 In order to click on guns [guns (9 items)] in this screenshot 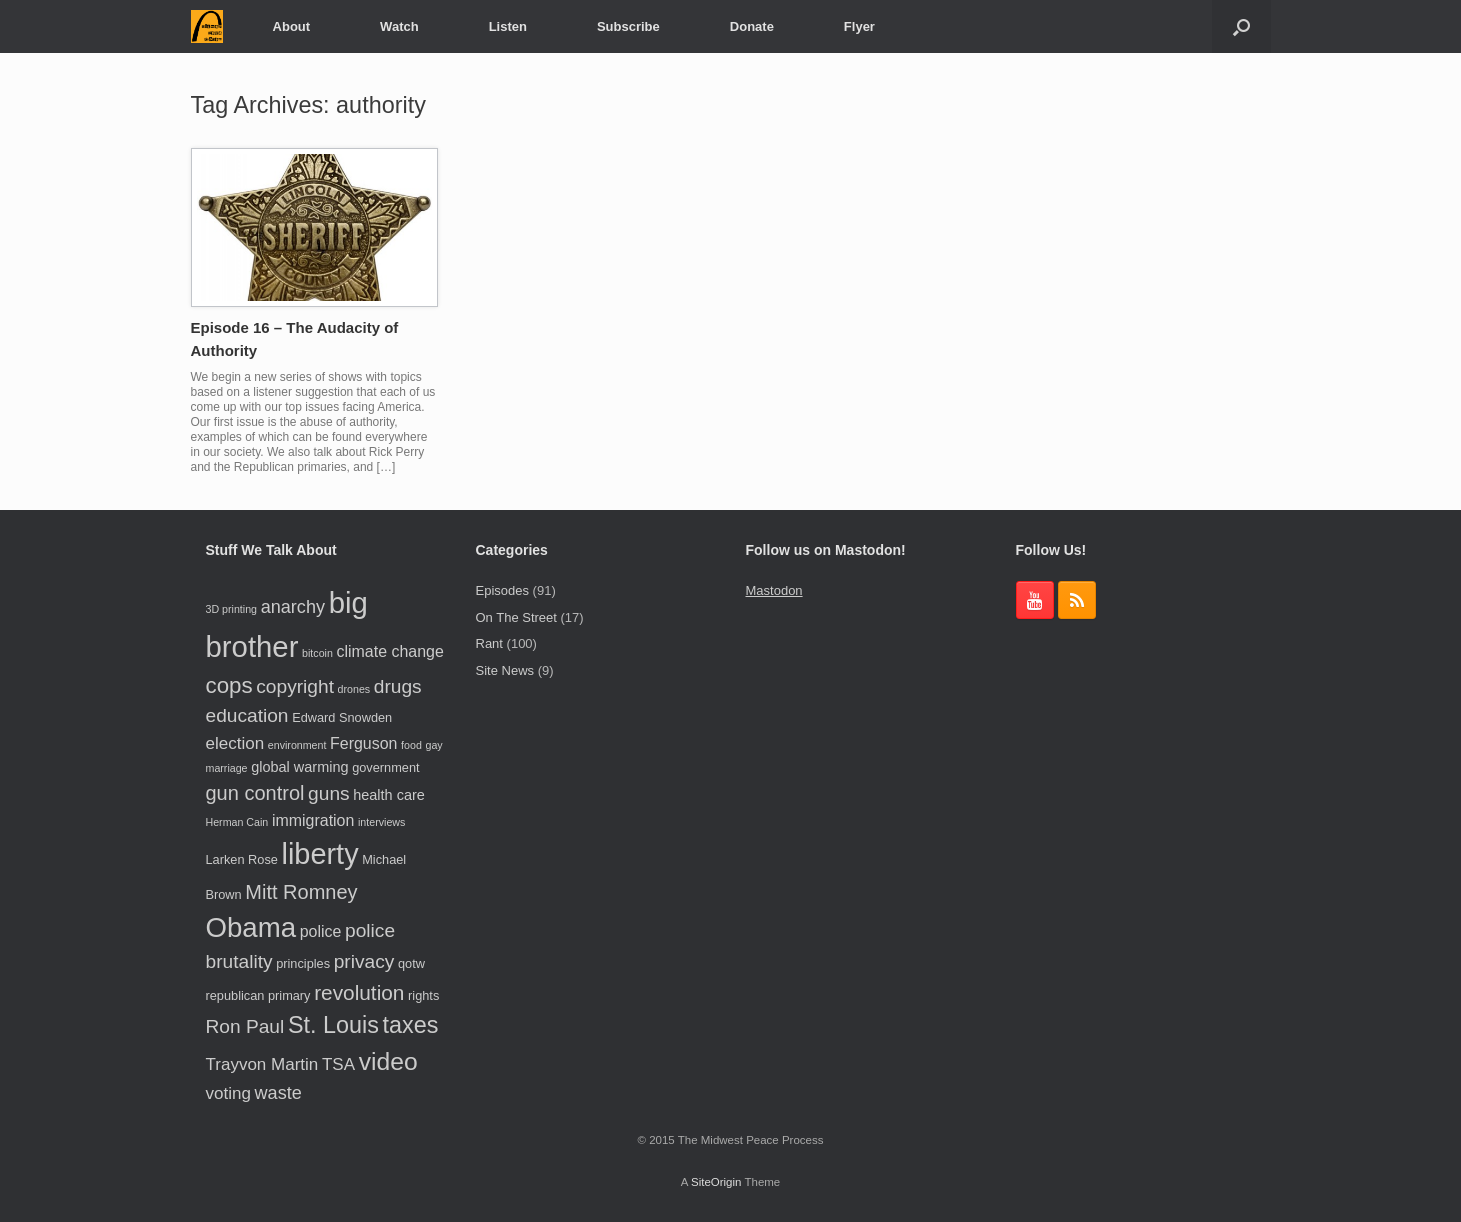, I will do `click(329, 793)`.